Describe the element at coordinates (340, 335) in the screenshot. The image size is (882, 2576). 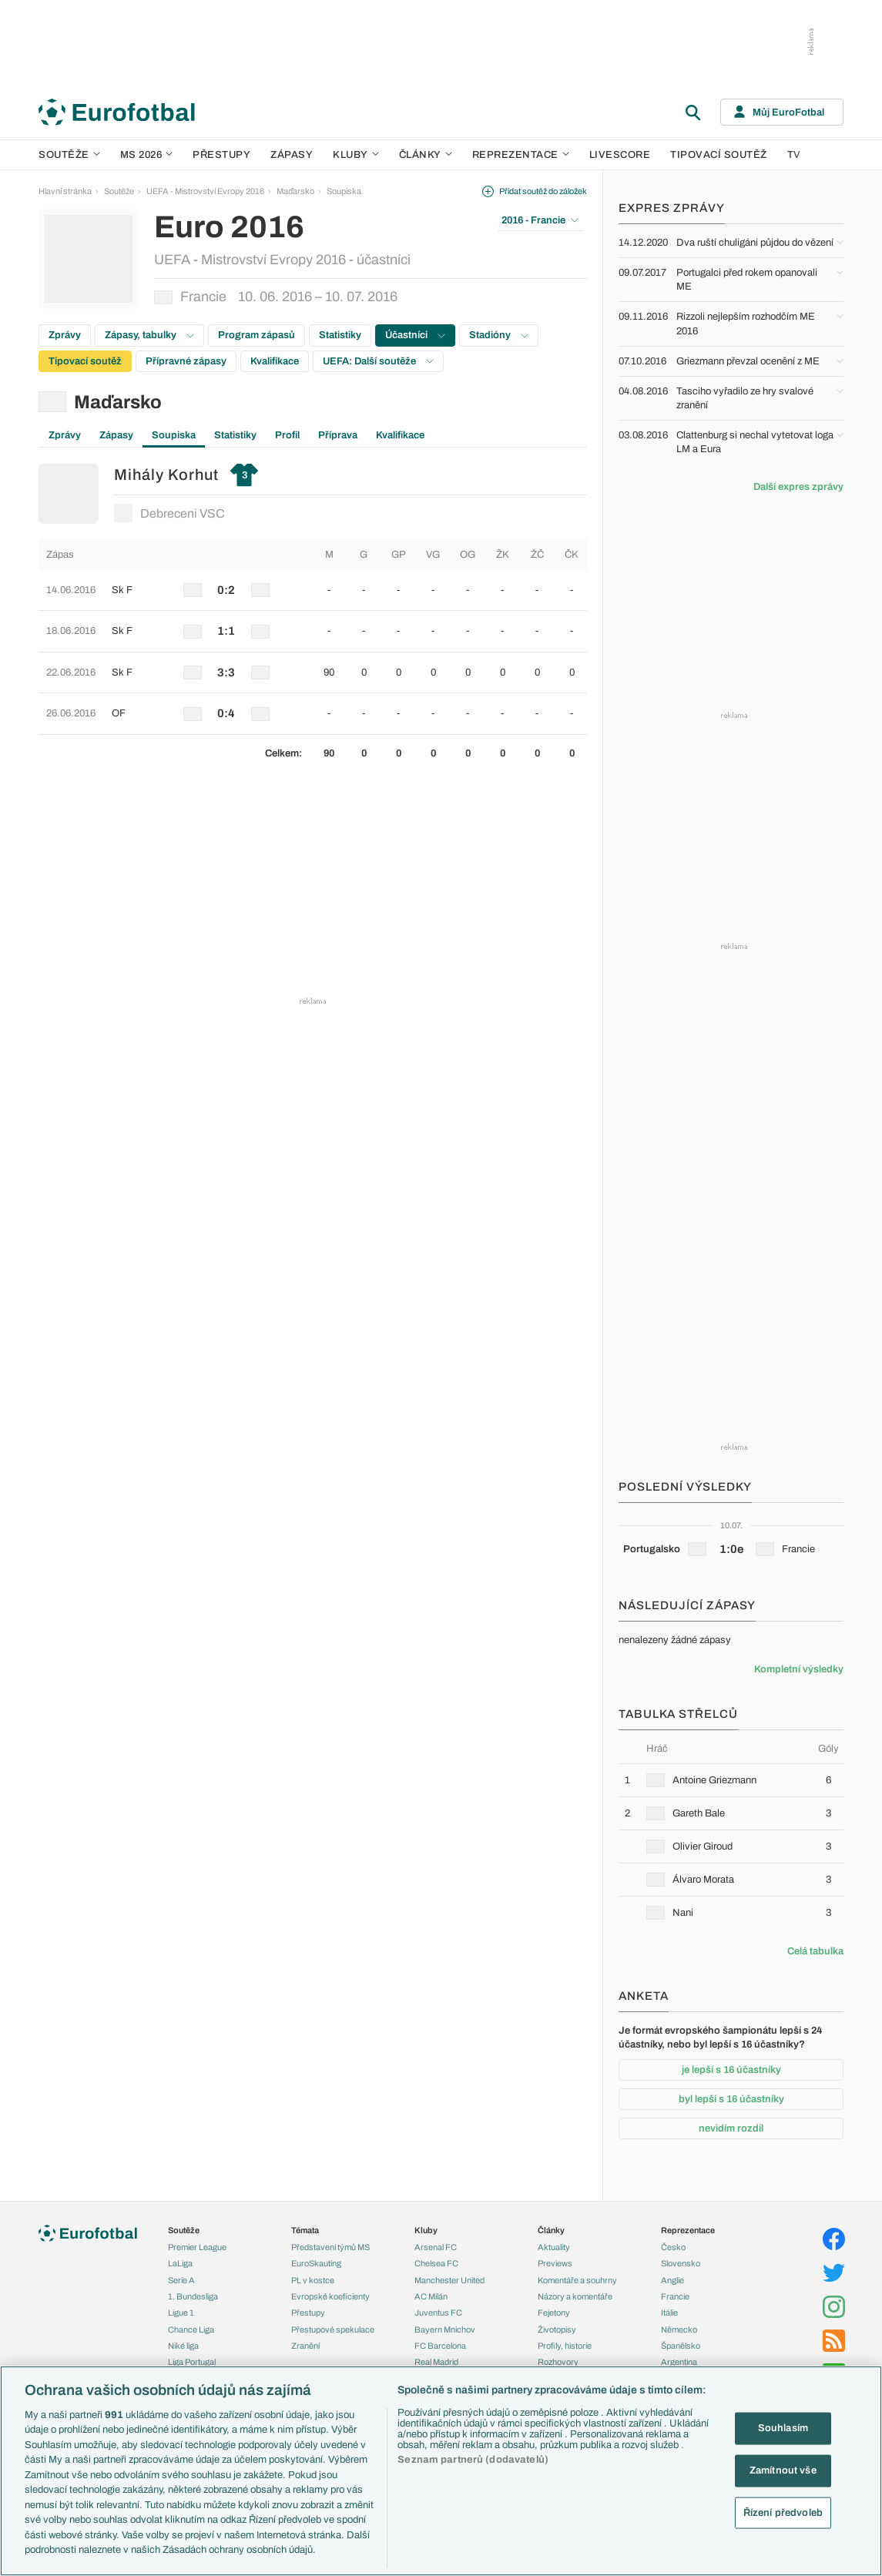
I see `Statistiky` at that location.